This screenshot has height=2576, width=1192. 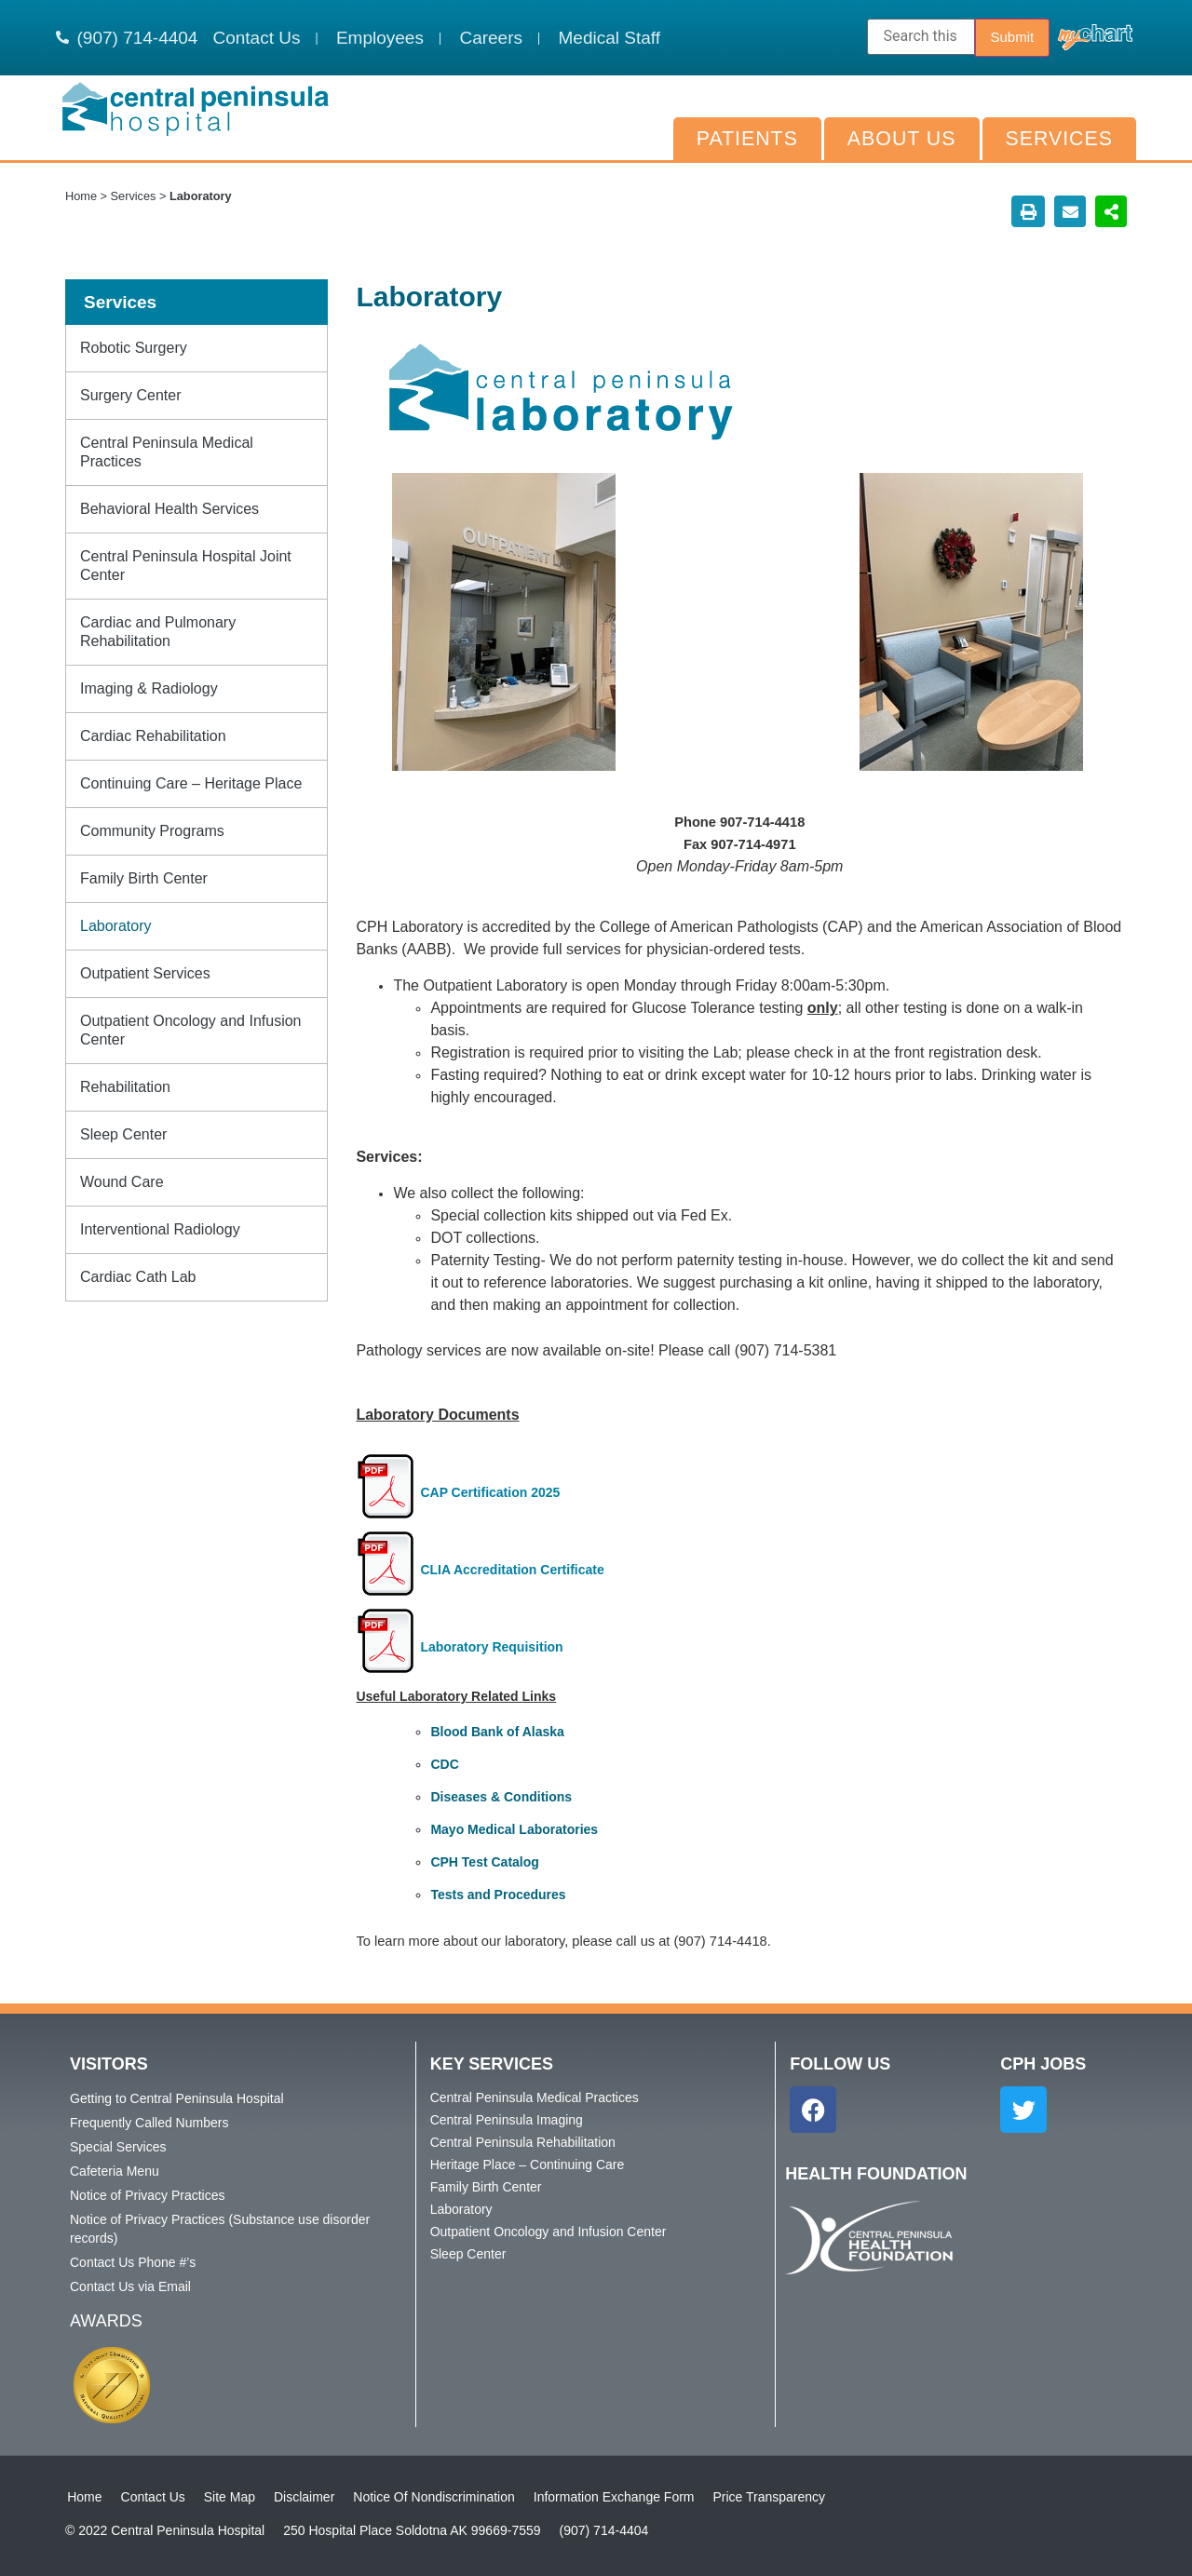 What do you see at coordinates (496, 1731) in the screenshot?
I see `Blood Bank of Alaska` at bounding box center [496, 1731].